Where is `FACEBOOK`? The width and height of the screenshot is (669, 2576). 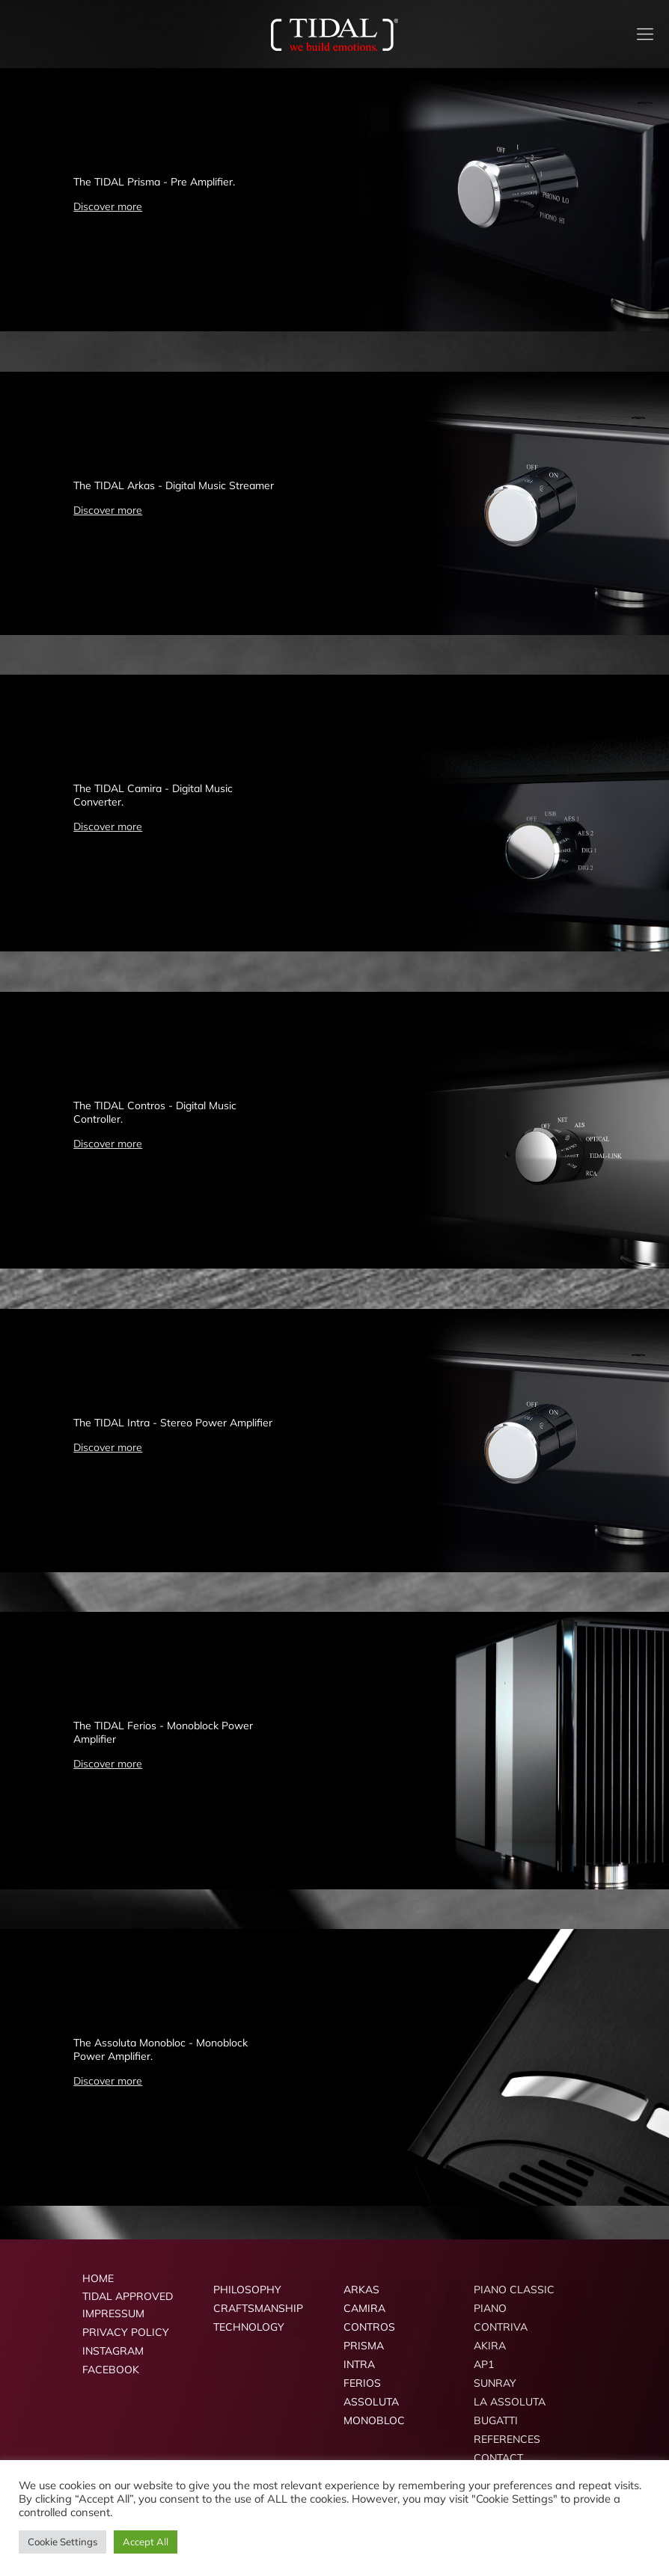
FACEBOOK is located at coordinates (110, 2369).